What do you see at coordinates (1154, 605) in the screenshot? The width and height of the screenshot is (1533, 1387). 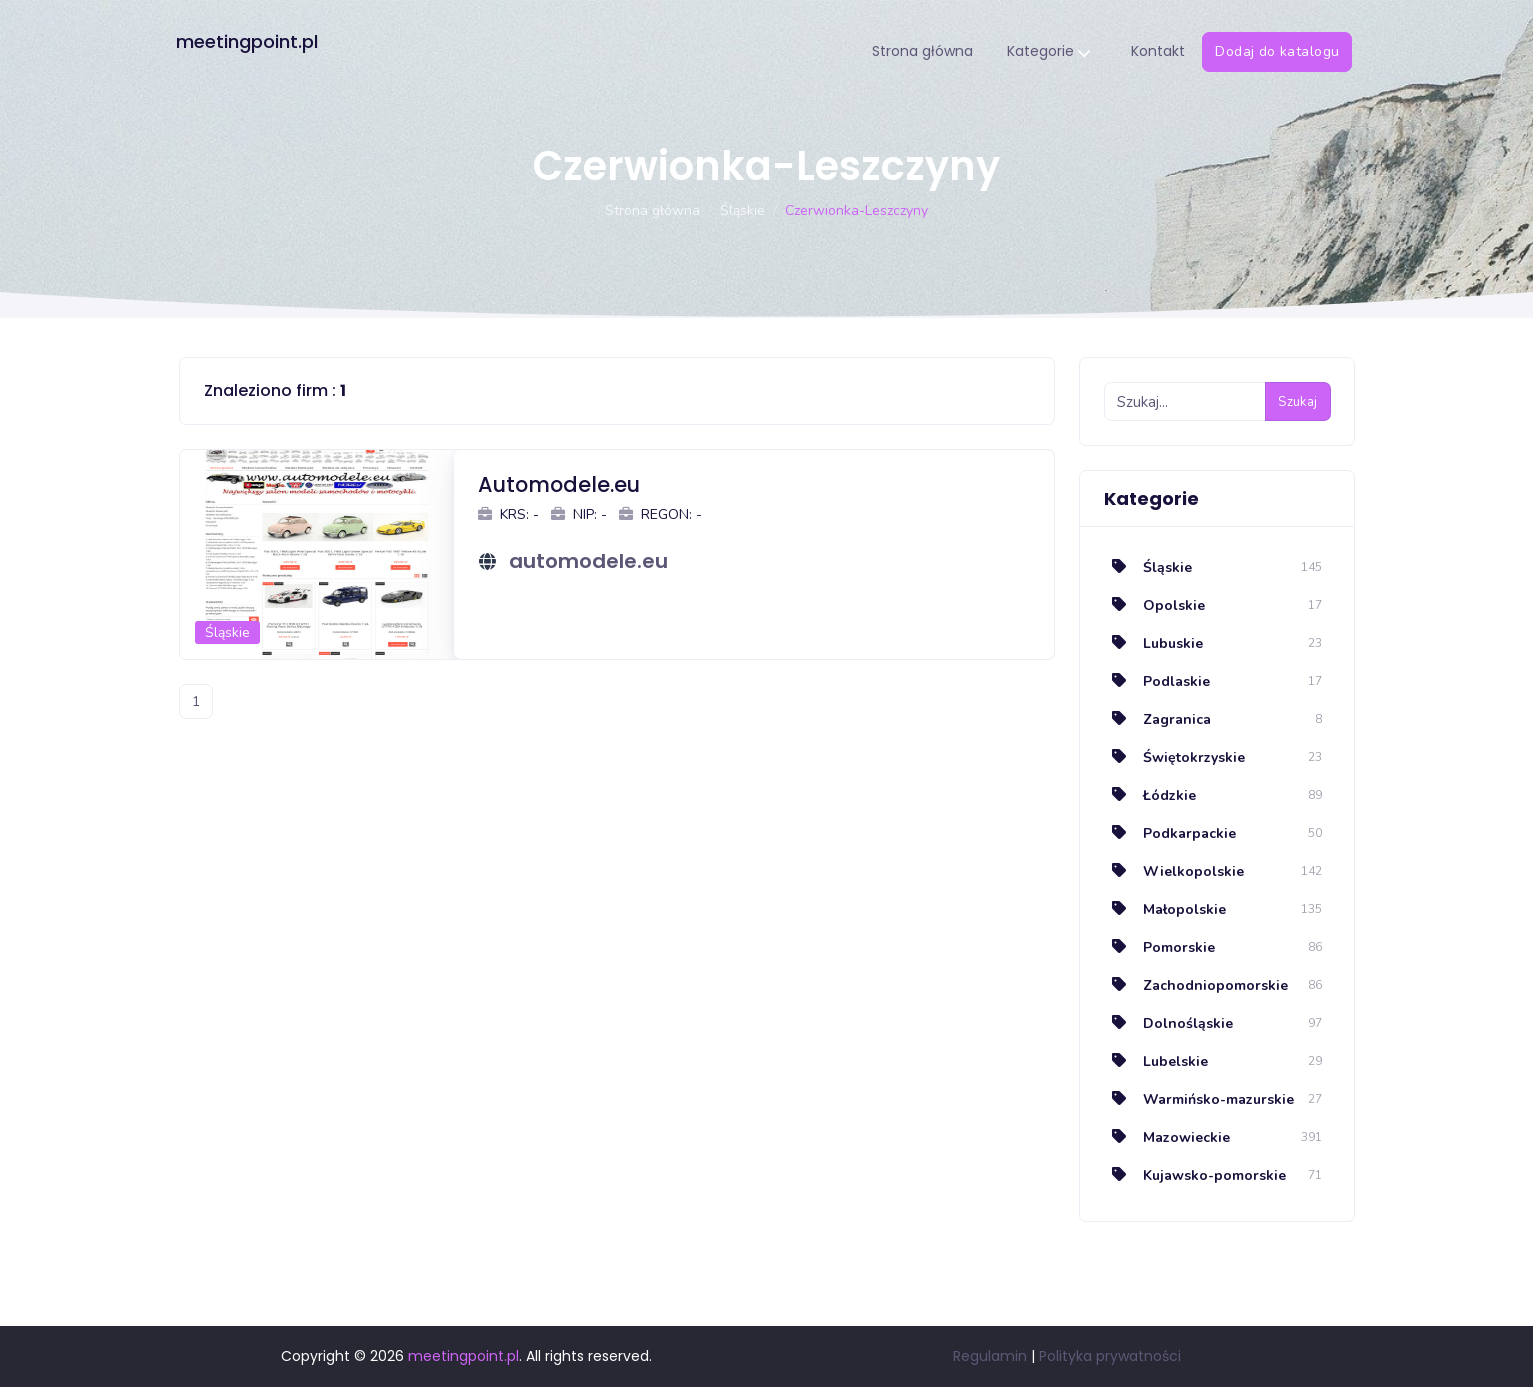 I see `Opolskie` at bounding box center [1154, 605].